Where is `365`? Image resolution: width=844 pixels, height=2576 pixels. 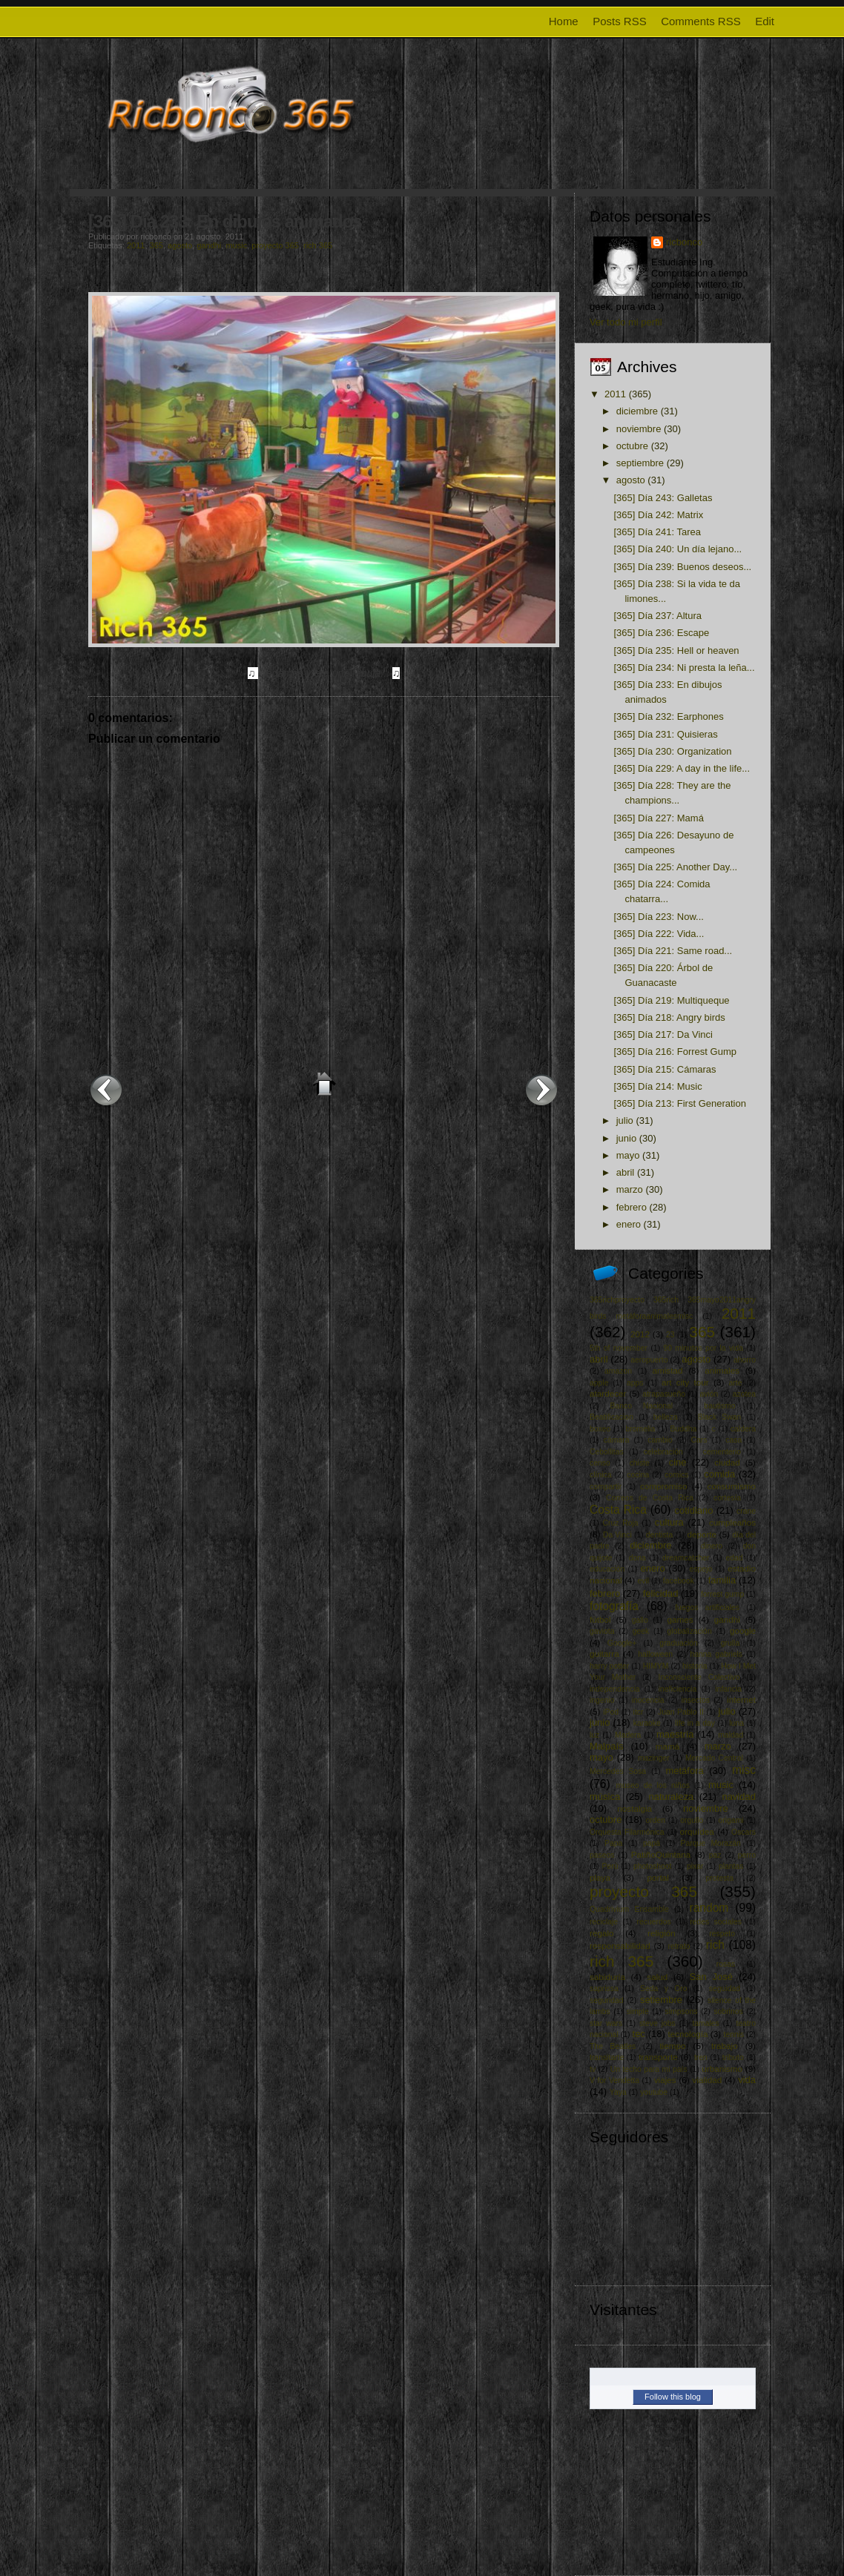
365 is located at coordinates (156, 245).